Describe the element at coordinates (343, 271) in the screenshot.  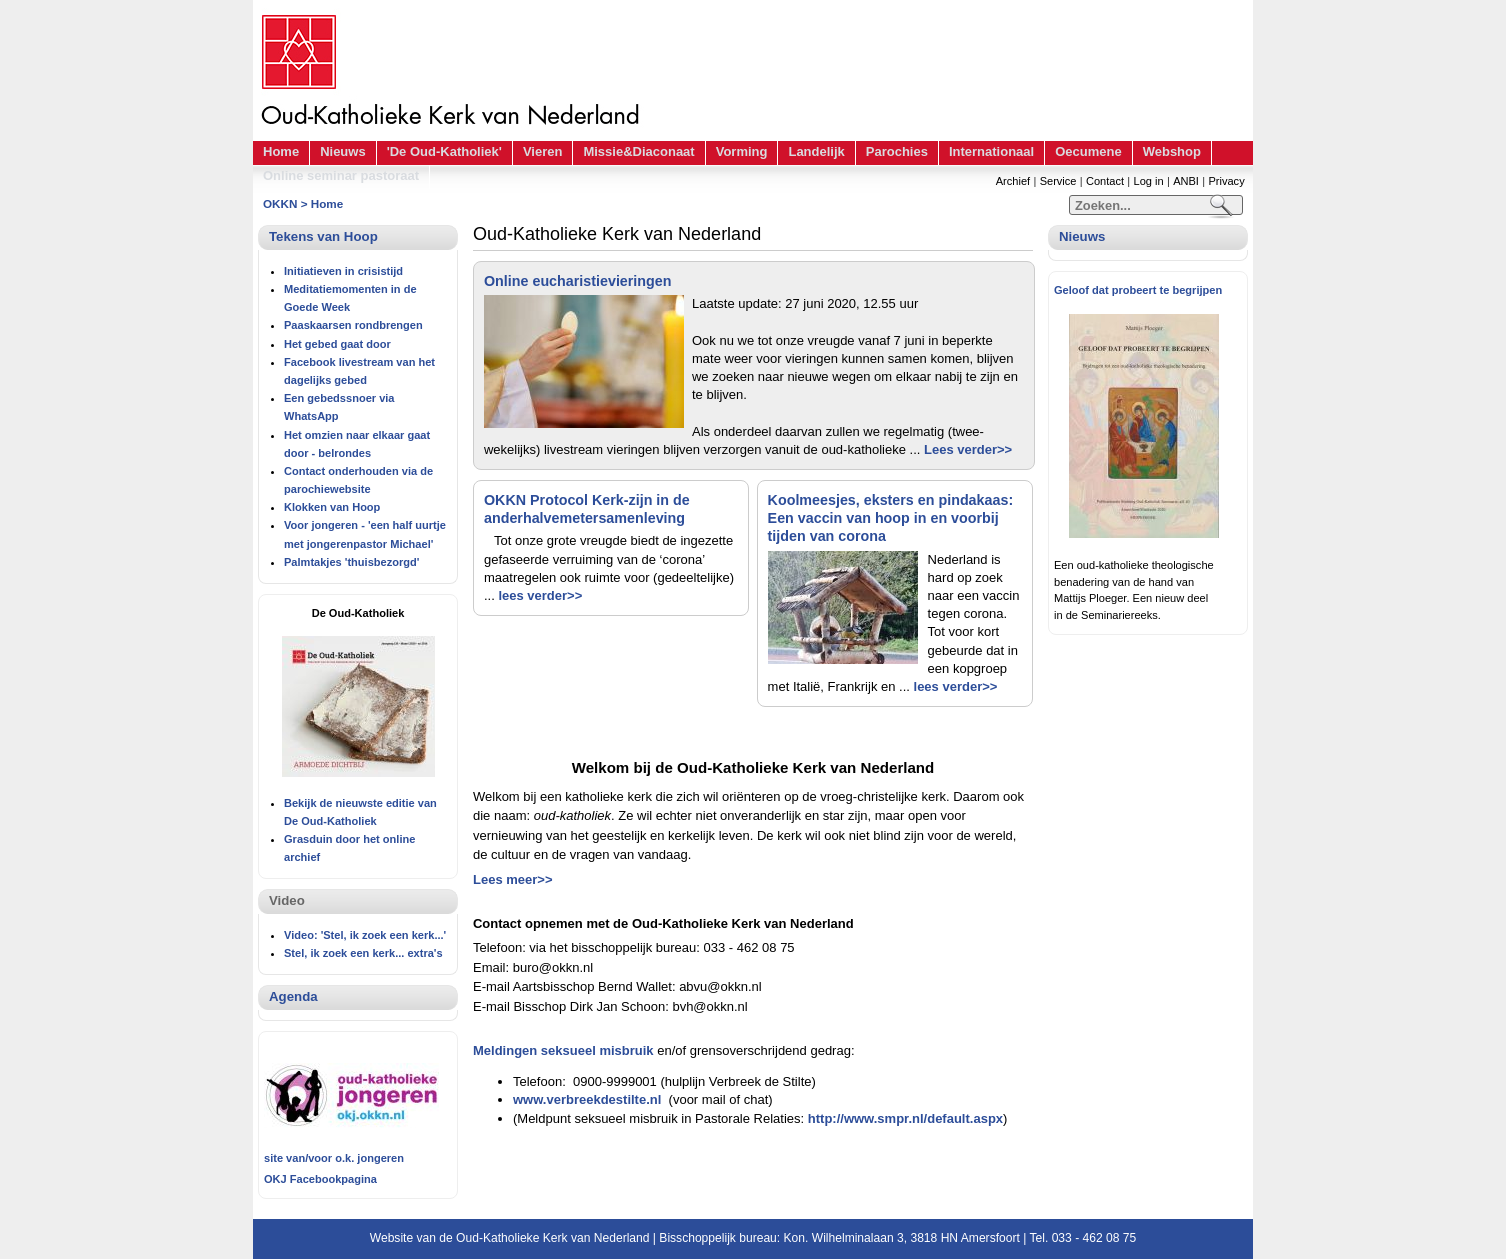
I see `Initiatieven in crisistijd` at that location.